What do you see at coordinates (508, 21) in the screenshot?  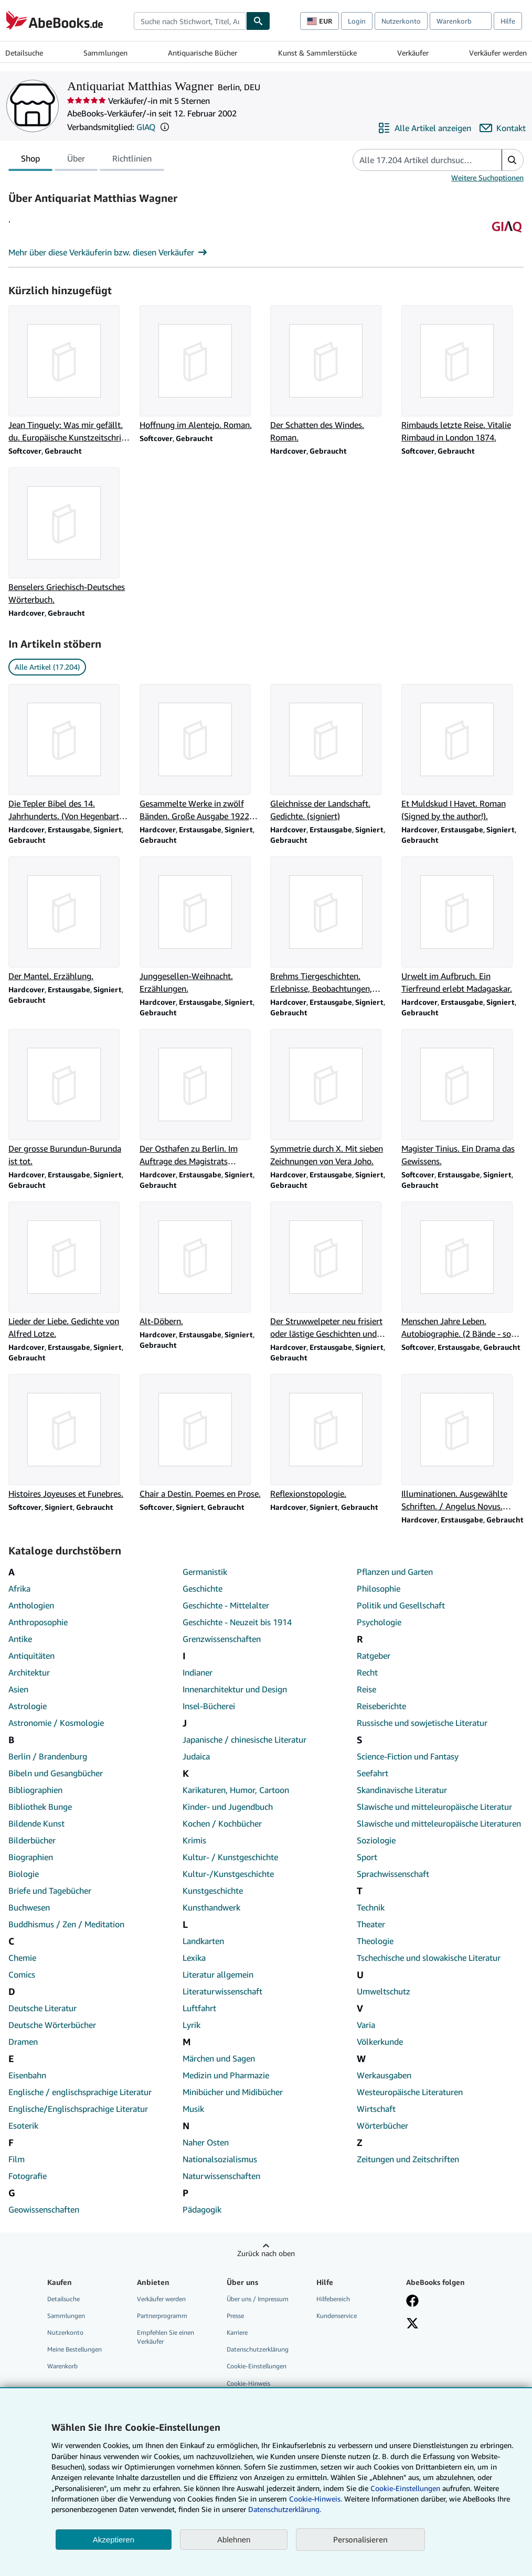 I see `Hilfe` at bounding box center [508, 21].